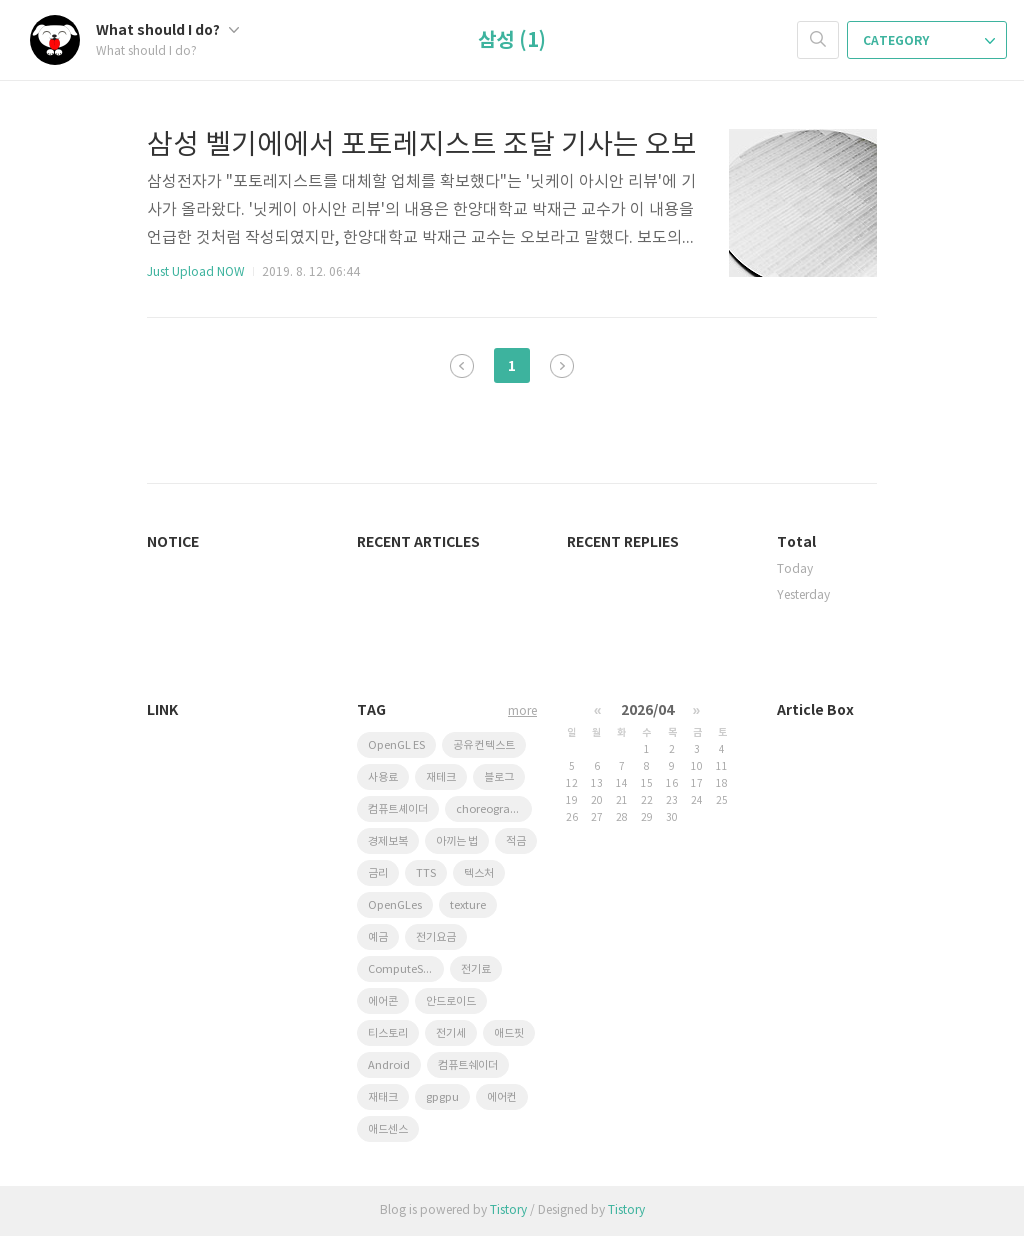 The image size is (1024, 1236). I want to click on 전기세, so click(451, 1033).